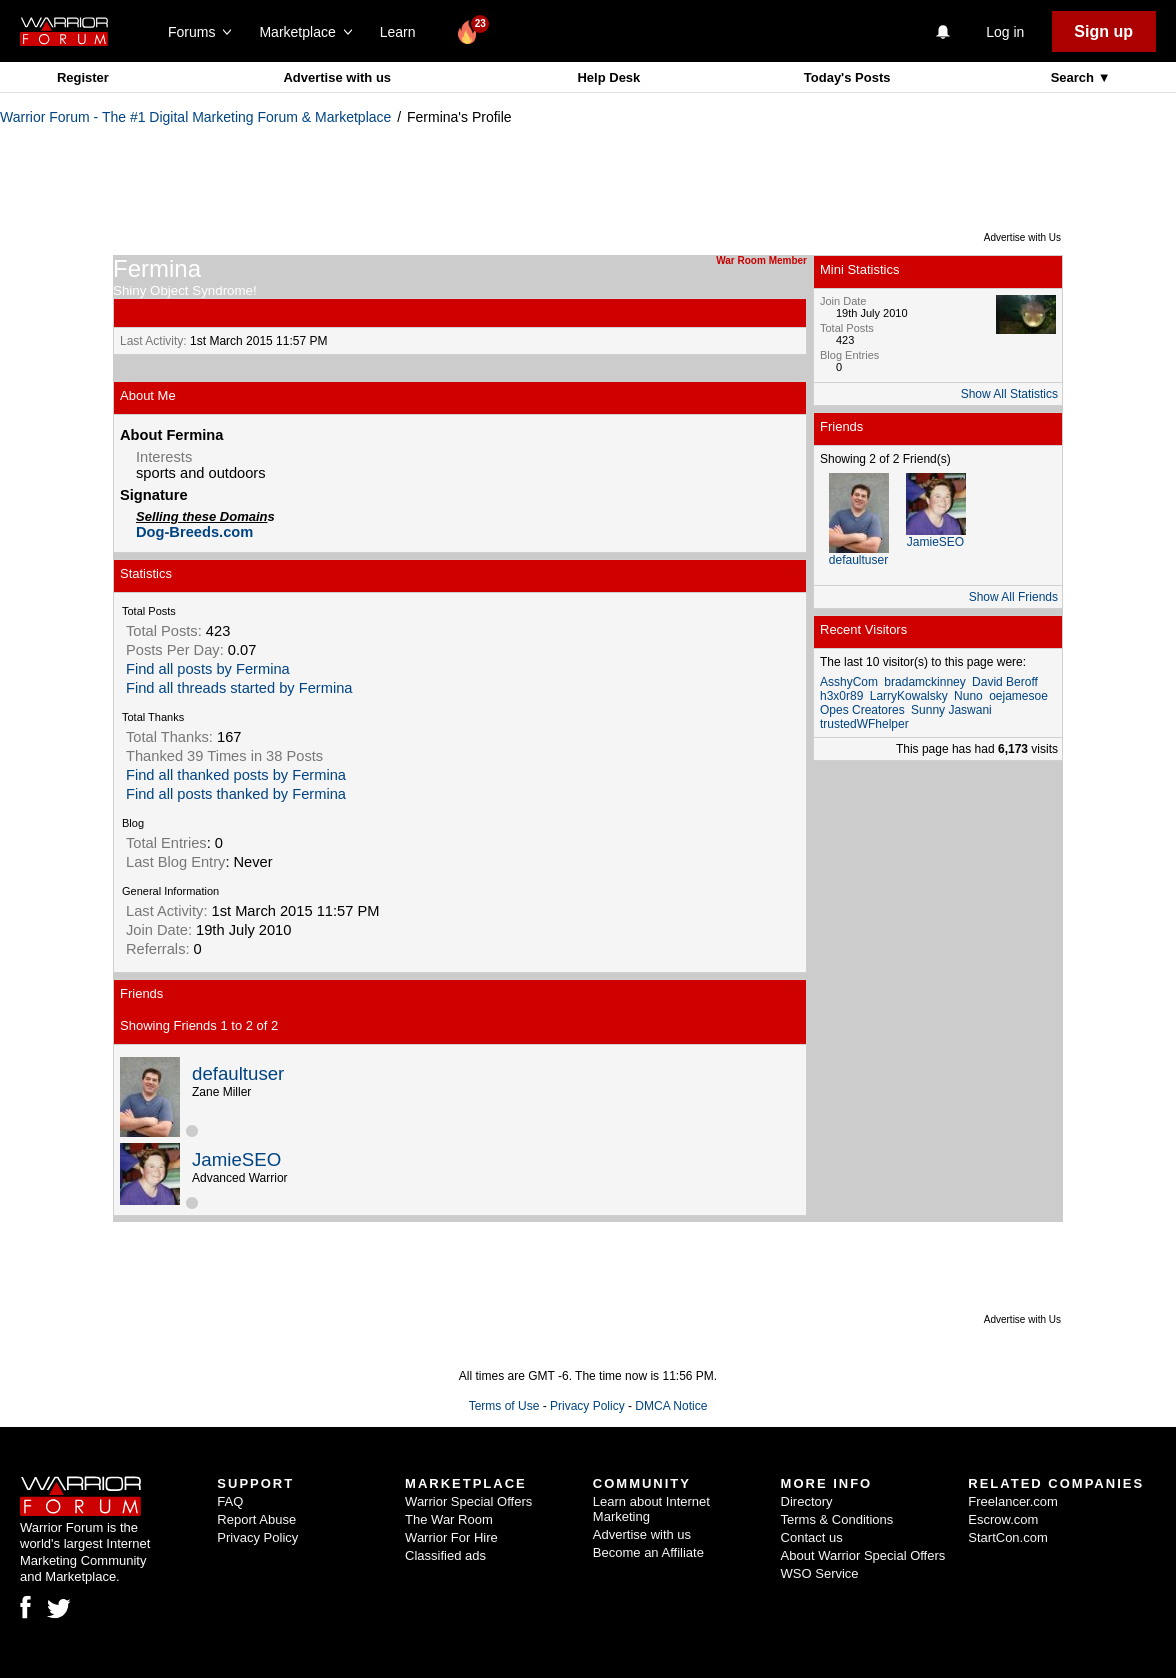  I want to click on Freelancer.com, so click(1013, 1501).